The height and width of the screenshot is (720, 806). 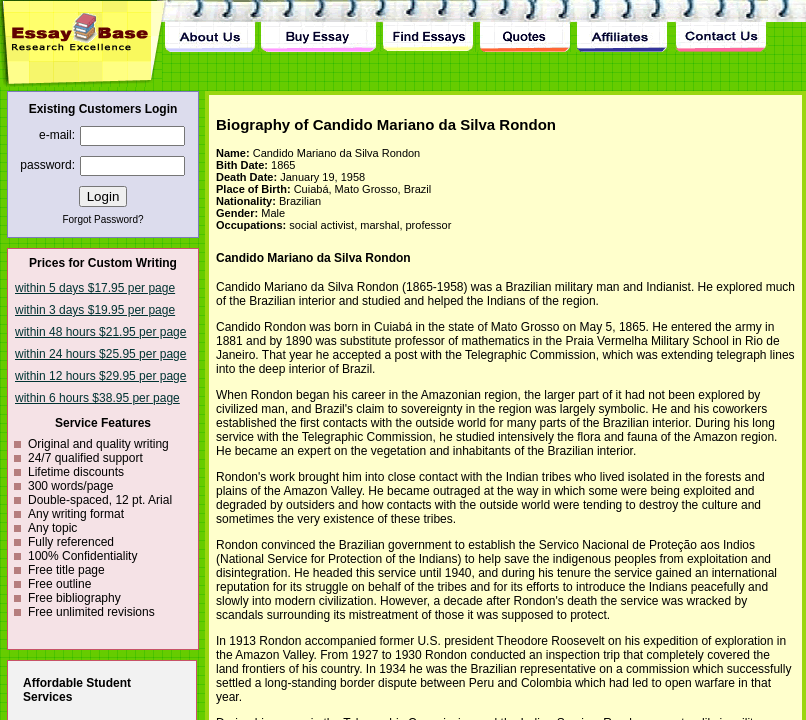 What do you see at coordinates (57, 135) in the screenshot?
I see `e-mail:` at bounding box center [57, 135].